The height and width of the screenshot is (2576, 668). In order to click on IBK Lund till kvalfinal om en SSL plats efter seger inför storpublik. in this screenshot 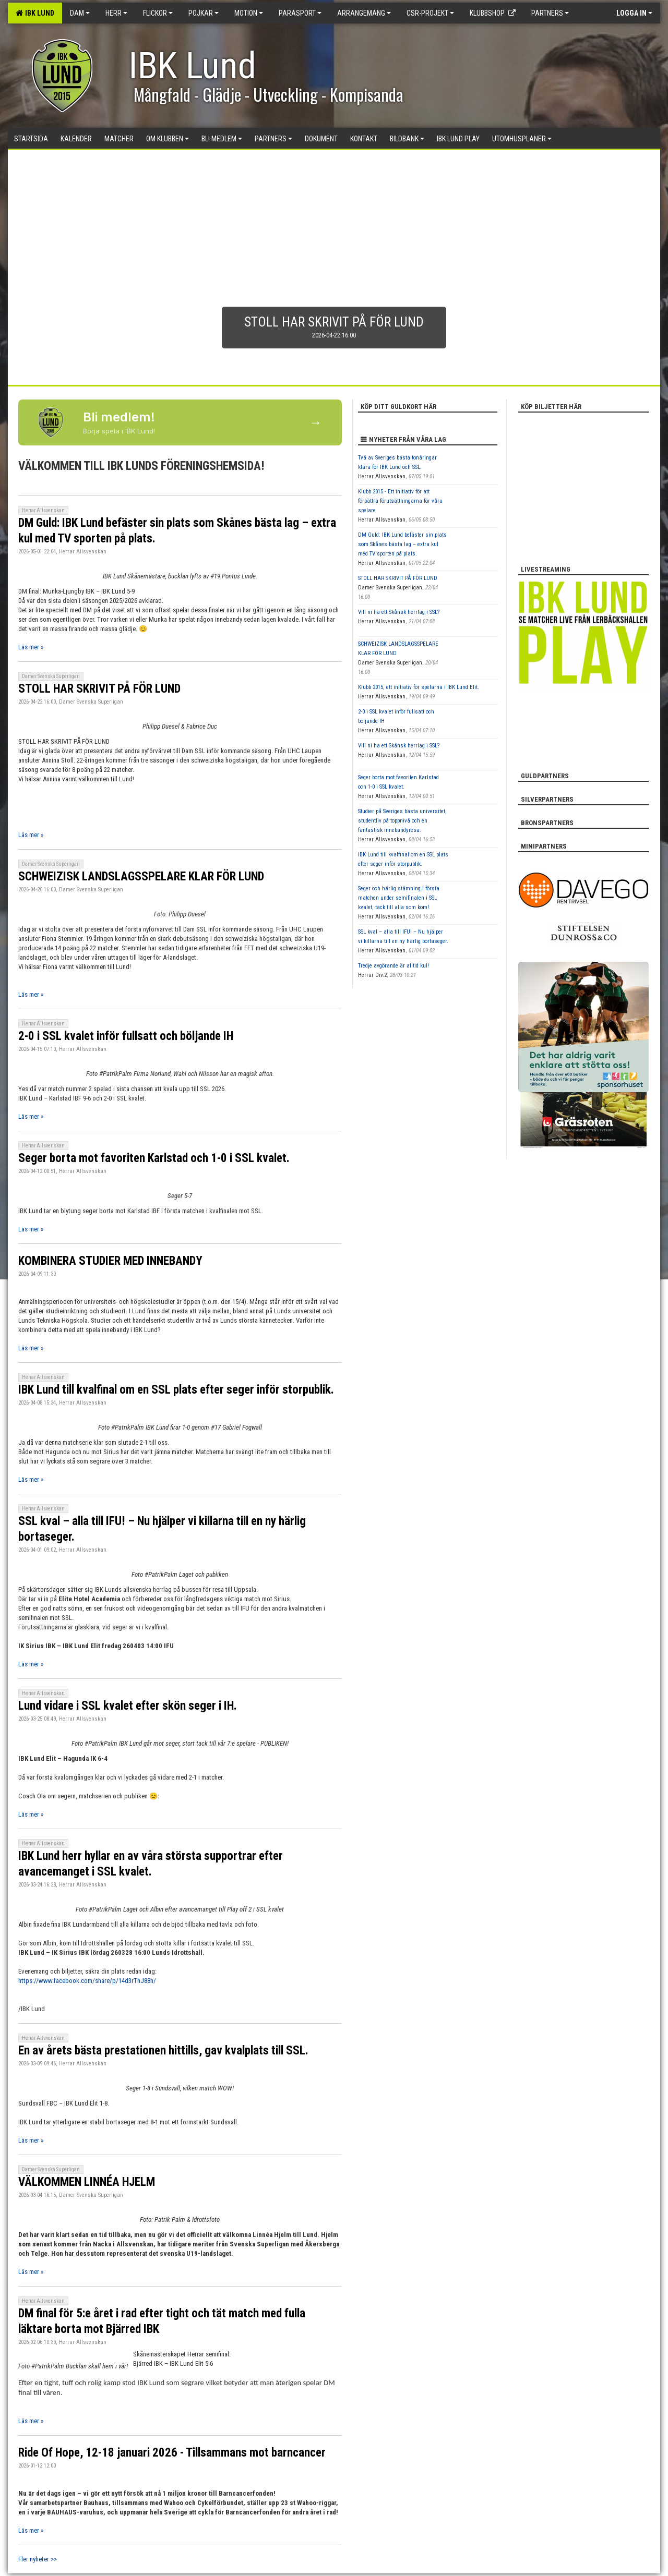, I will do `click(176, 1390)`.